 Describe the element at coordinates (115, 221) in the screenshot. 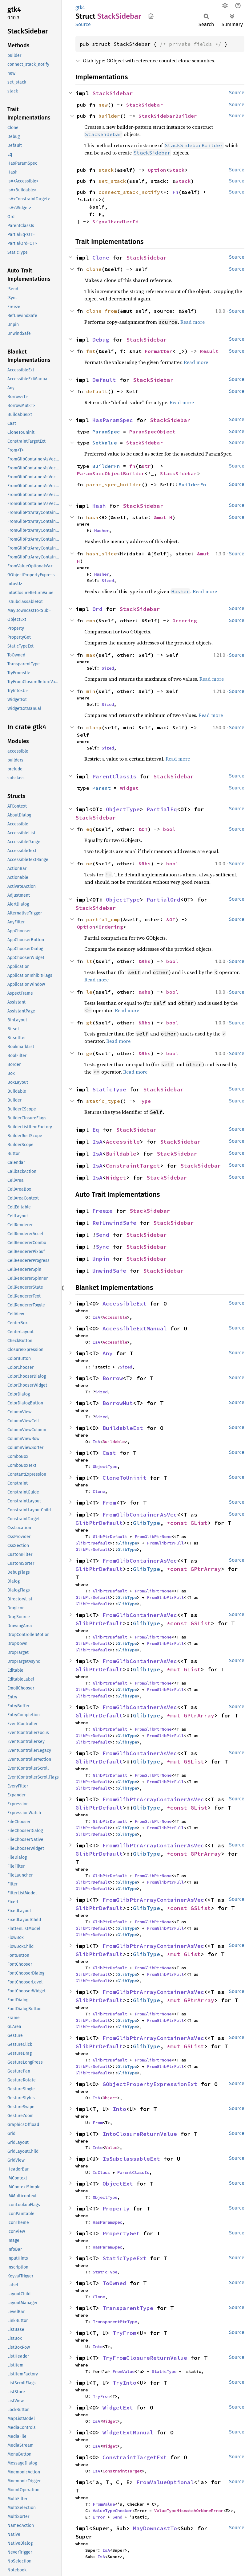

I see `SignalHandlerId` at that location.